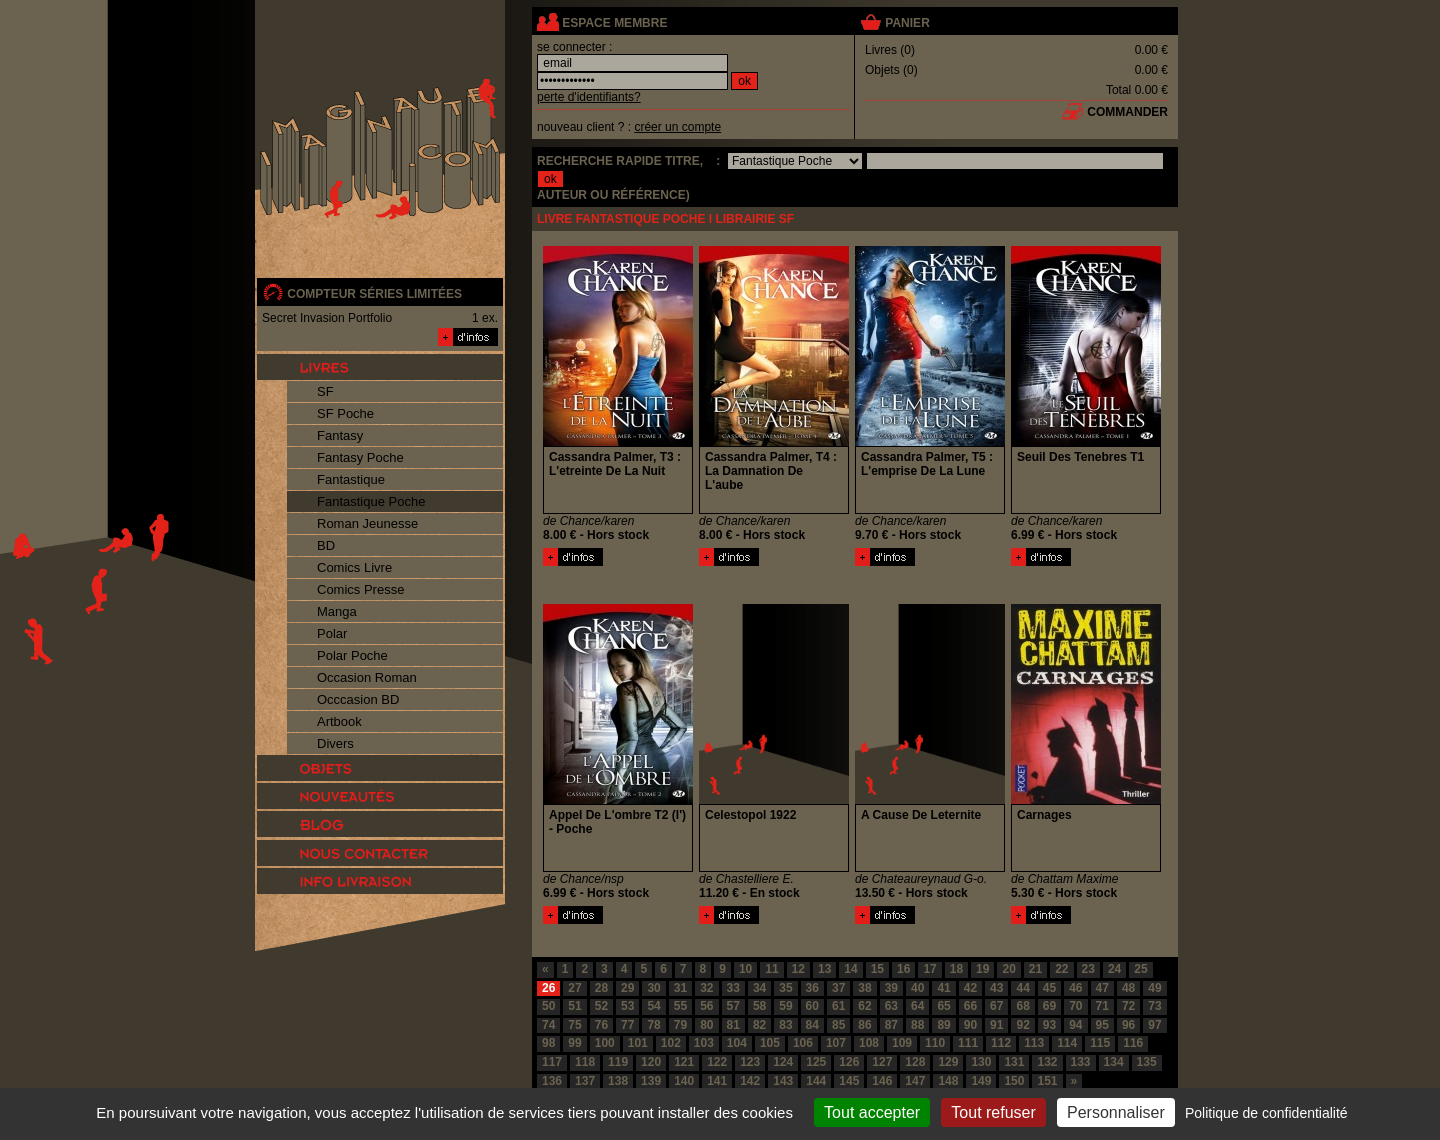 The height and width of the screenshot is (1140, 1440). I want to click on 24, so click(1114, 969).